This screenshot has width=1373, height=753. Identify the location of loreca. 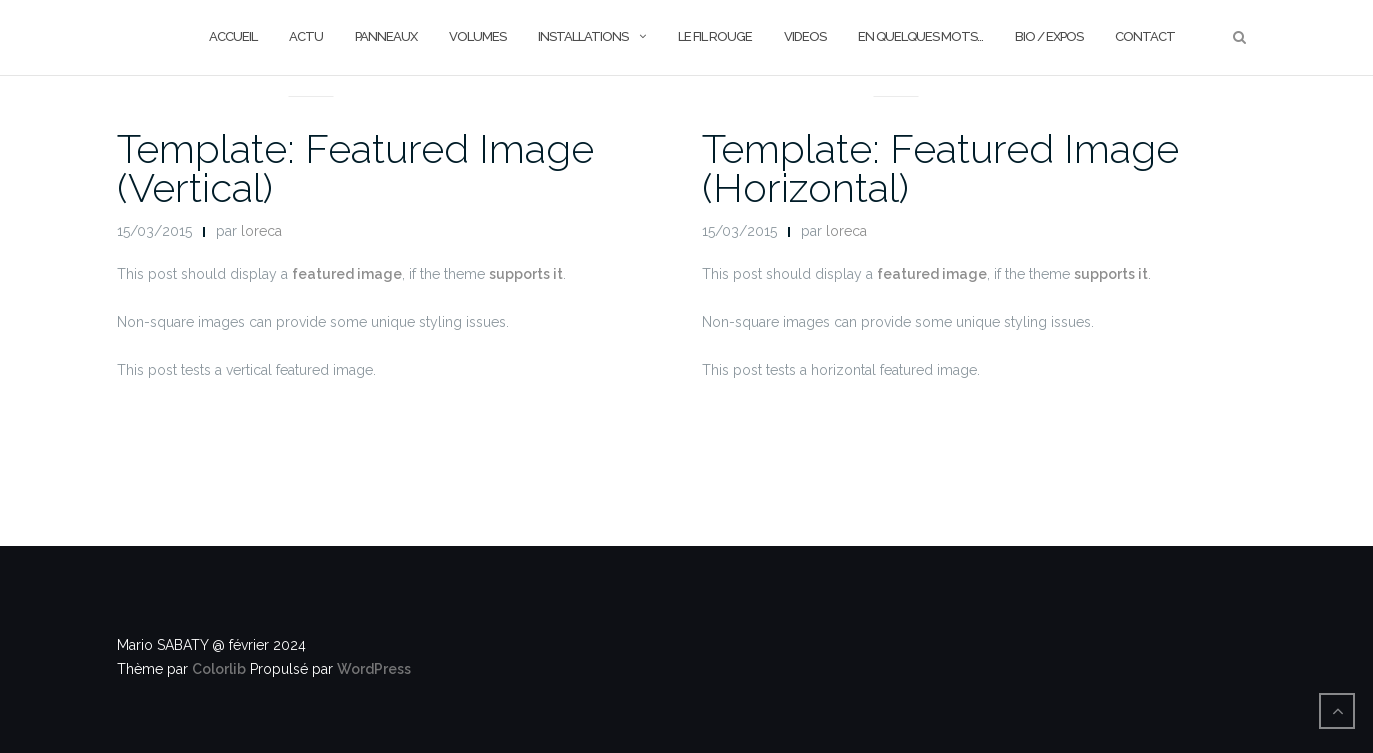
(261, 231).